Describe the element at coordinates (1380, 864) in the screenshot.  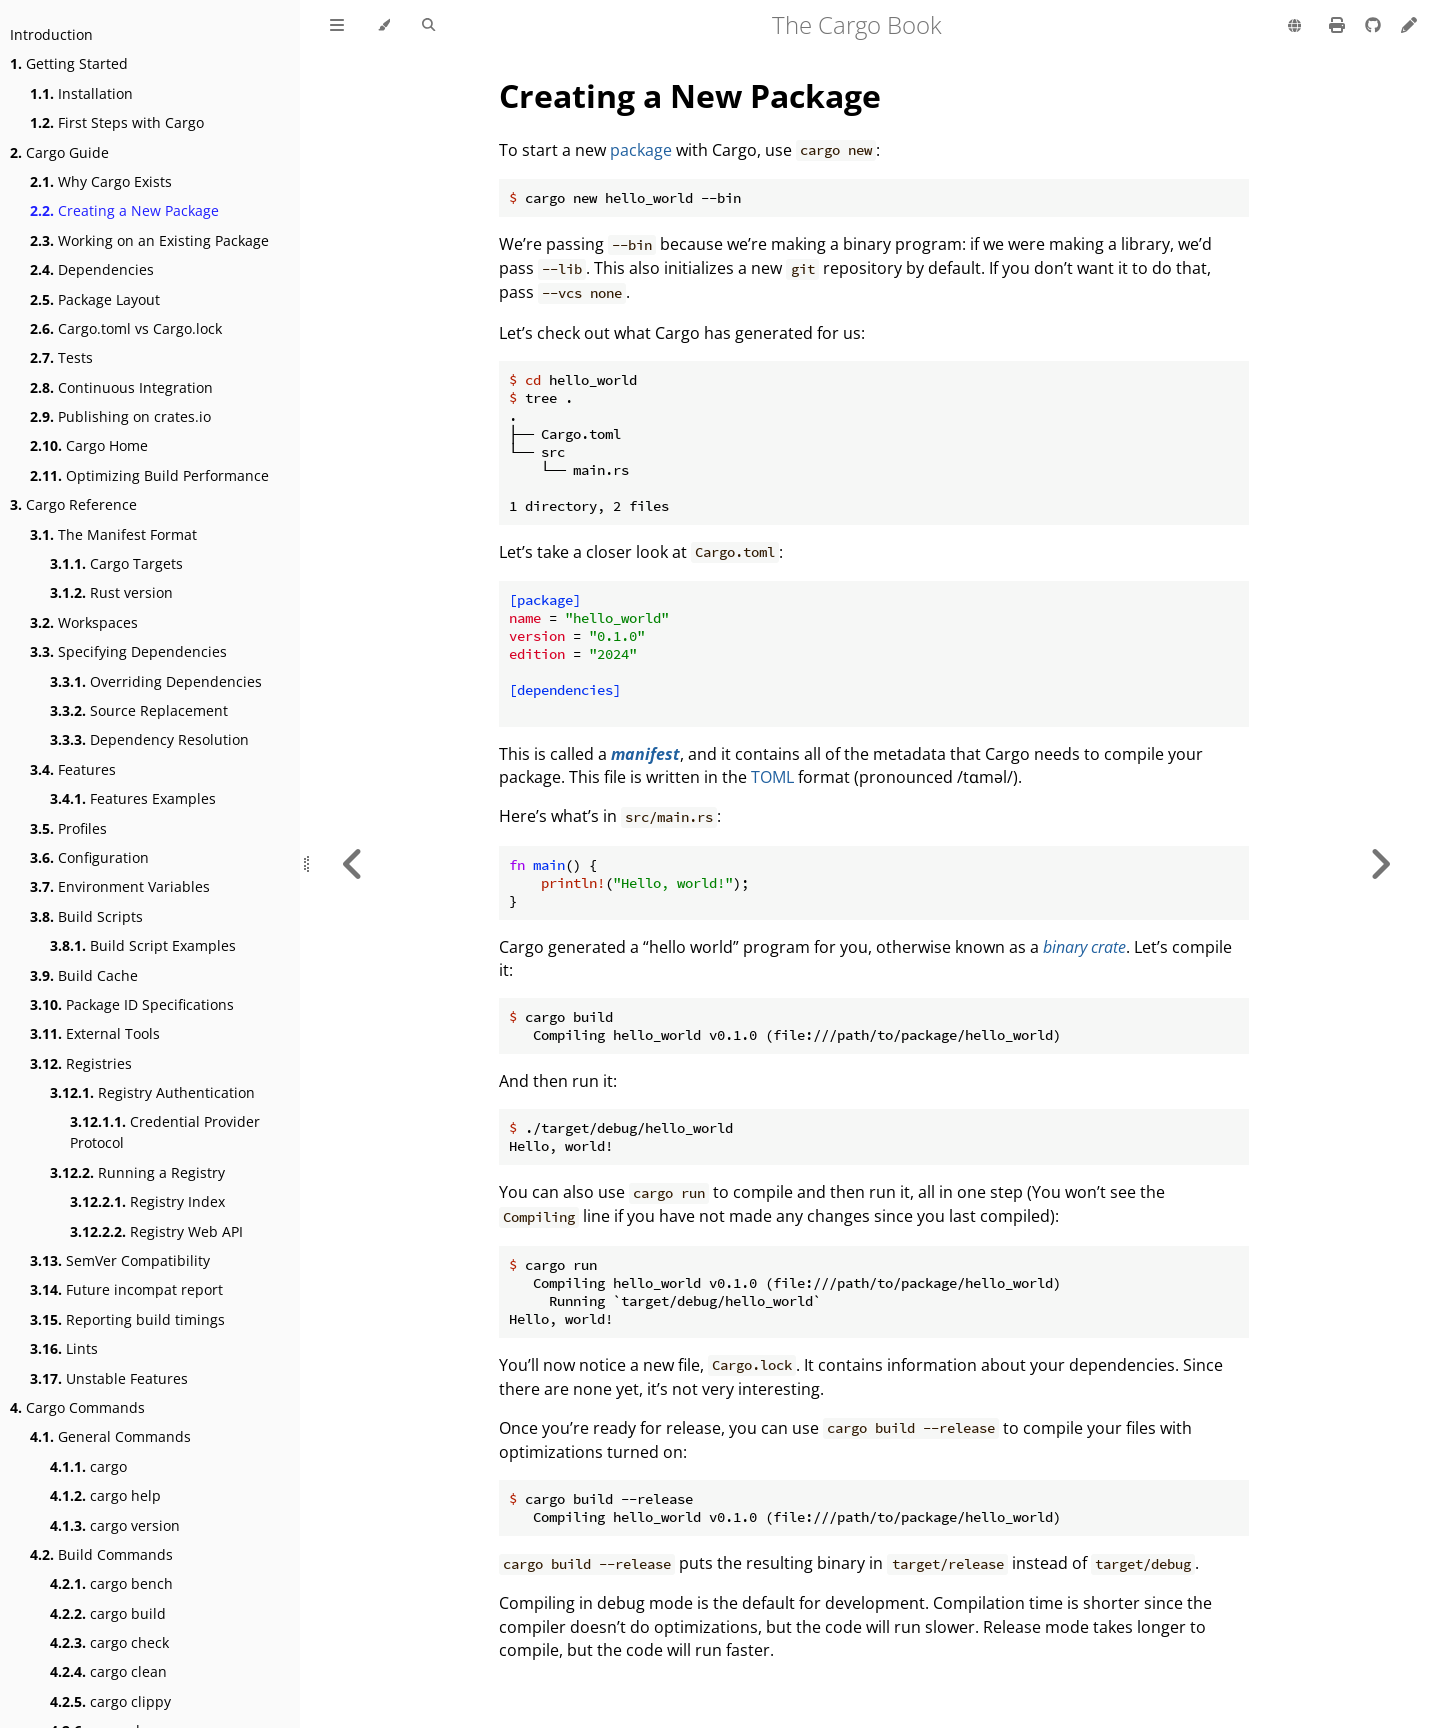
I see `[Next chapter]` at that location.